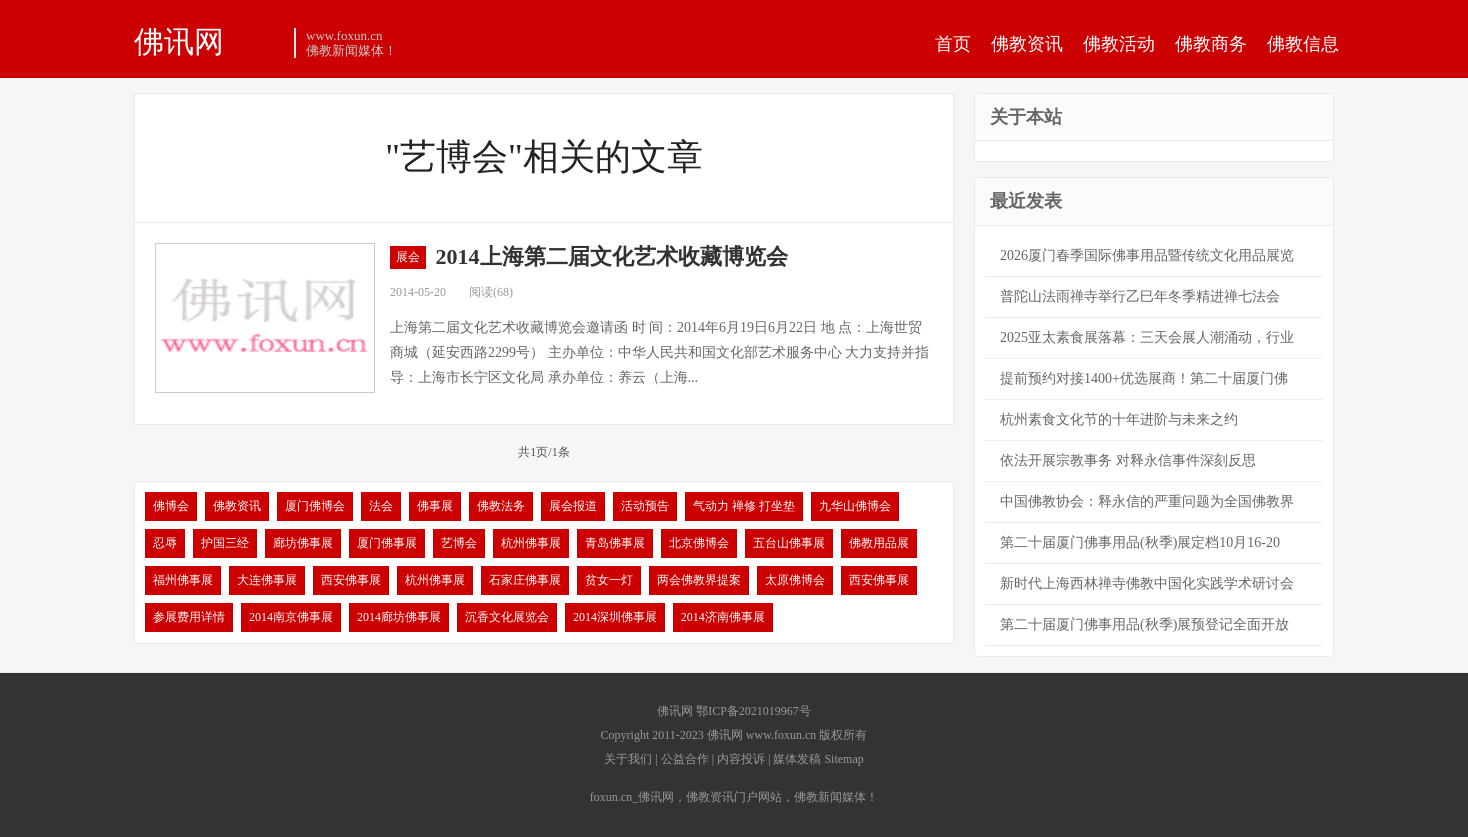  Describe the element at coordinates (1211, 44) in the screenshot. I see `佛教商务` at that location.